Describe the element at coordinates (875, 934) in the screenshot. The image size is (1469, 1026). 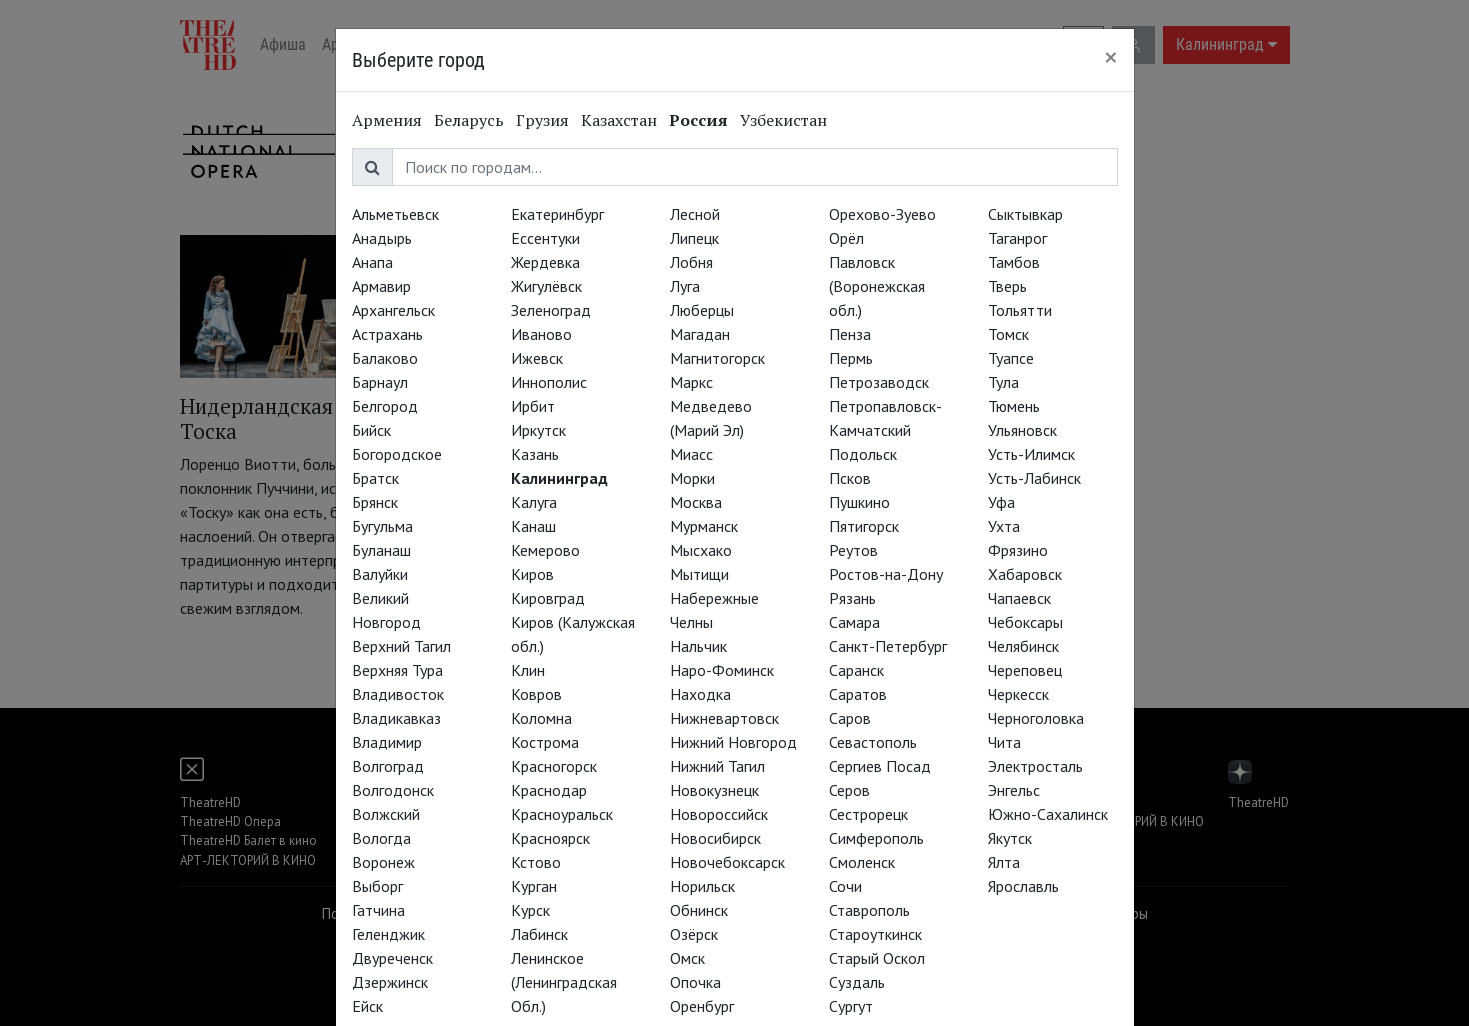
I see `Староуткинск` at that location.